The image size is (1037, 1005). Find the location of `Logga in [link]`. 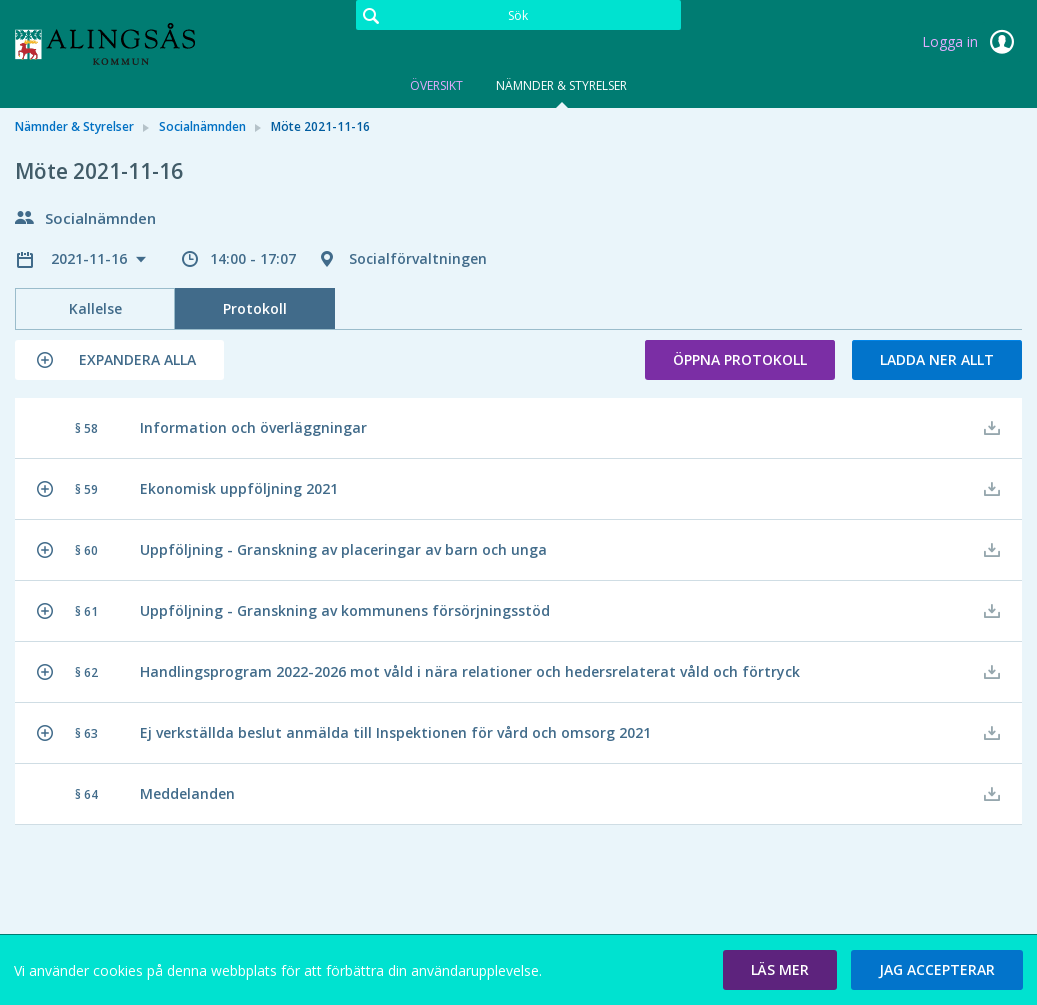

Logga in [link] is located at coordinates (972, 42).